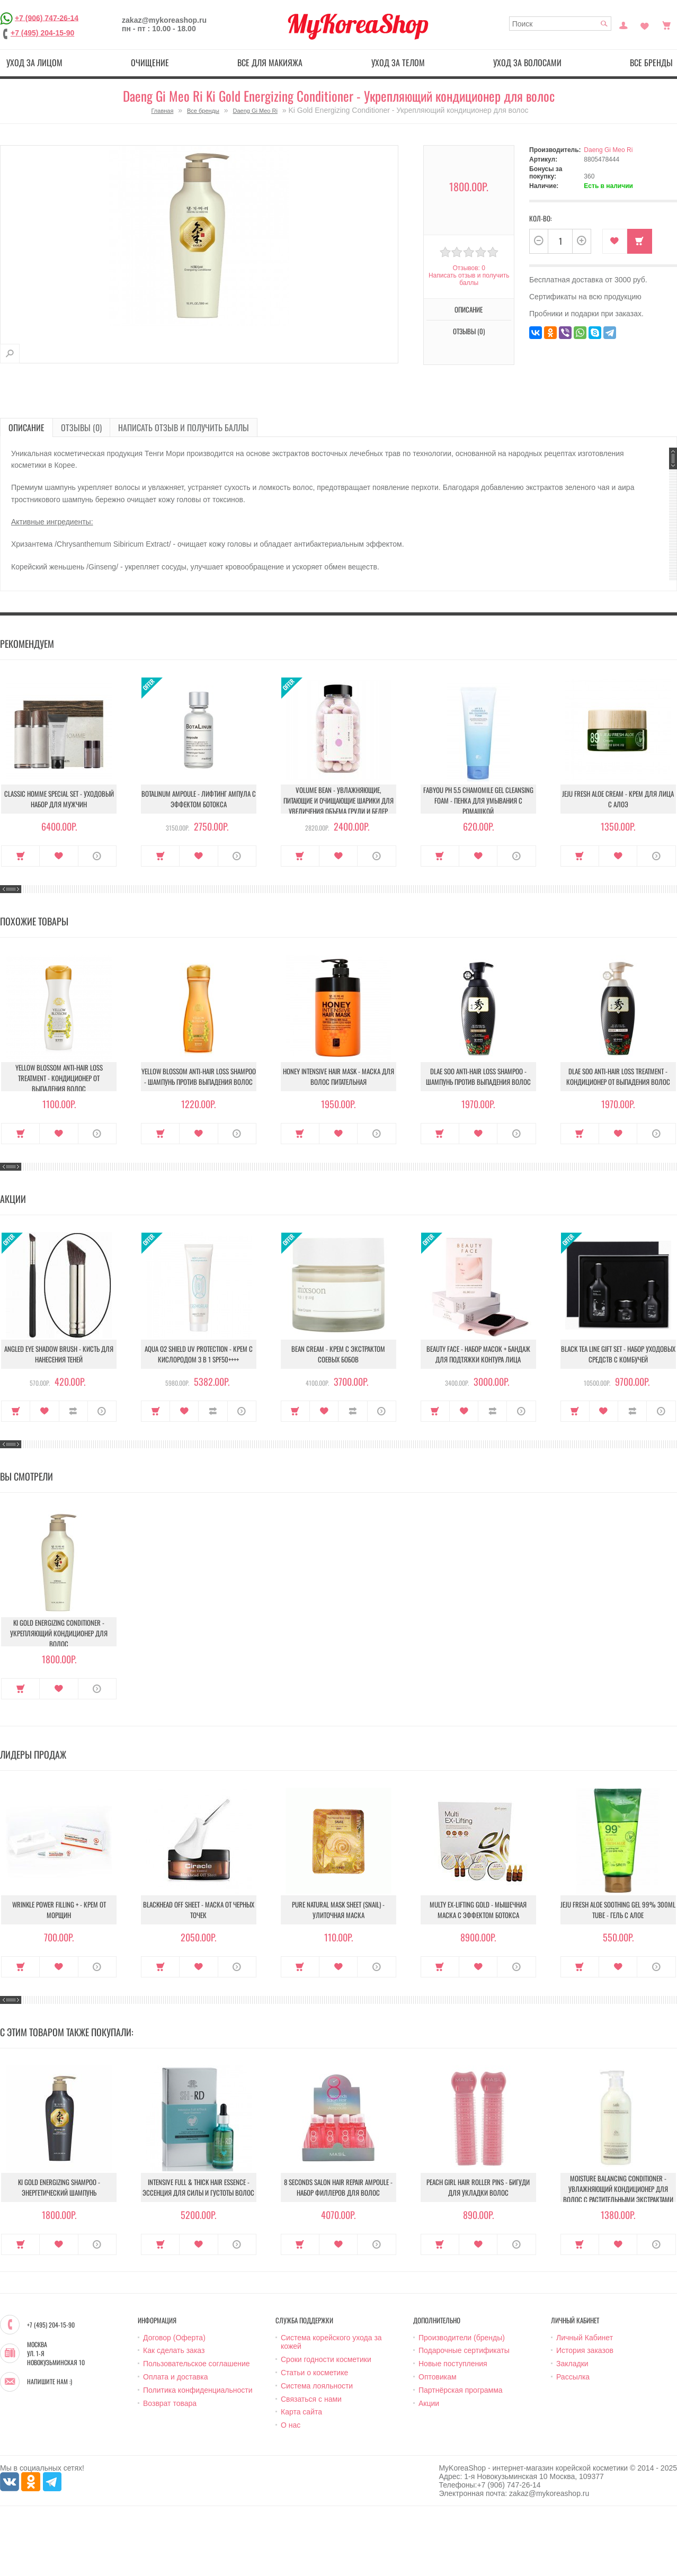 This screenshot has height=2576, width=677. Describe the element at coordinates (73, 1411) in the screenshot. I see `В сравнение` at that location.